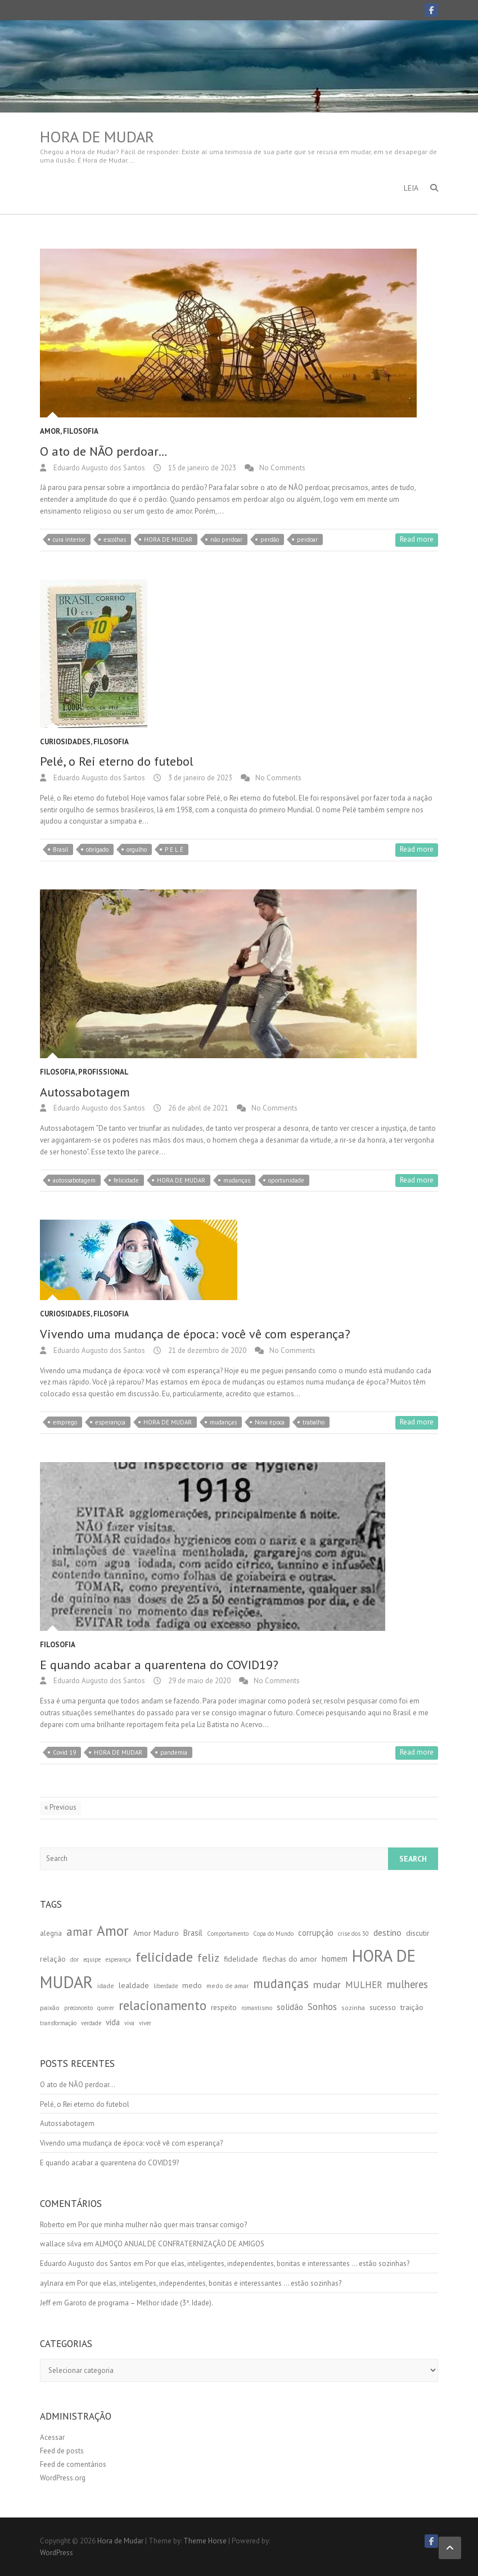  Describe the element at coordinates (137, 849) in the screenshot. I see `orgulho` at that location.